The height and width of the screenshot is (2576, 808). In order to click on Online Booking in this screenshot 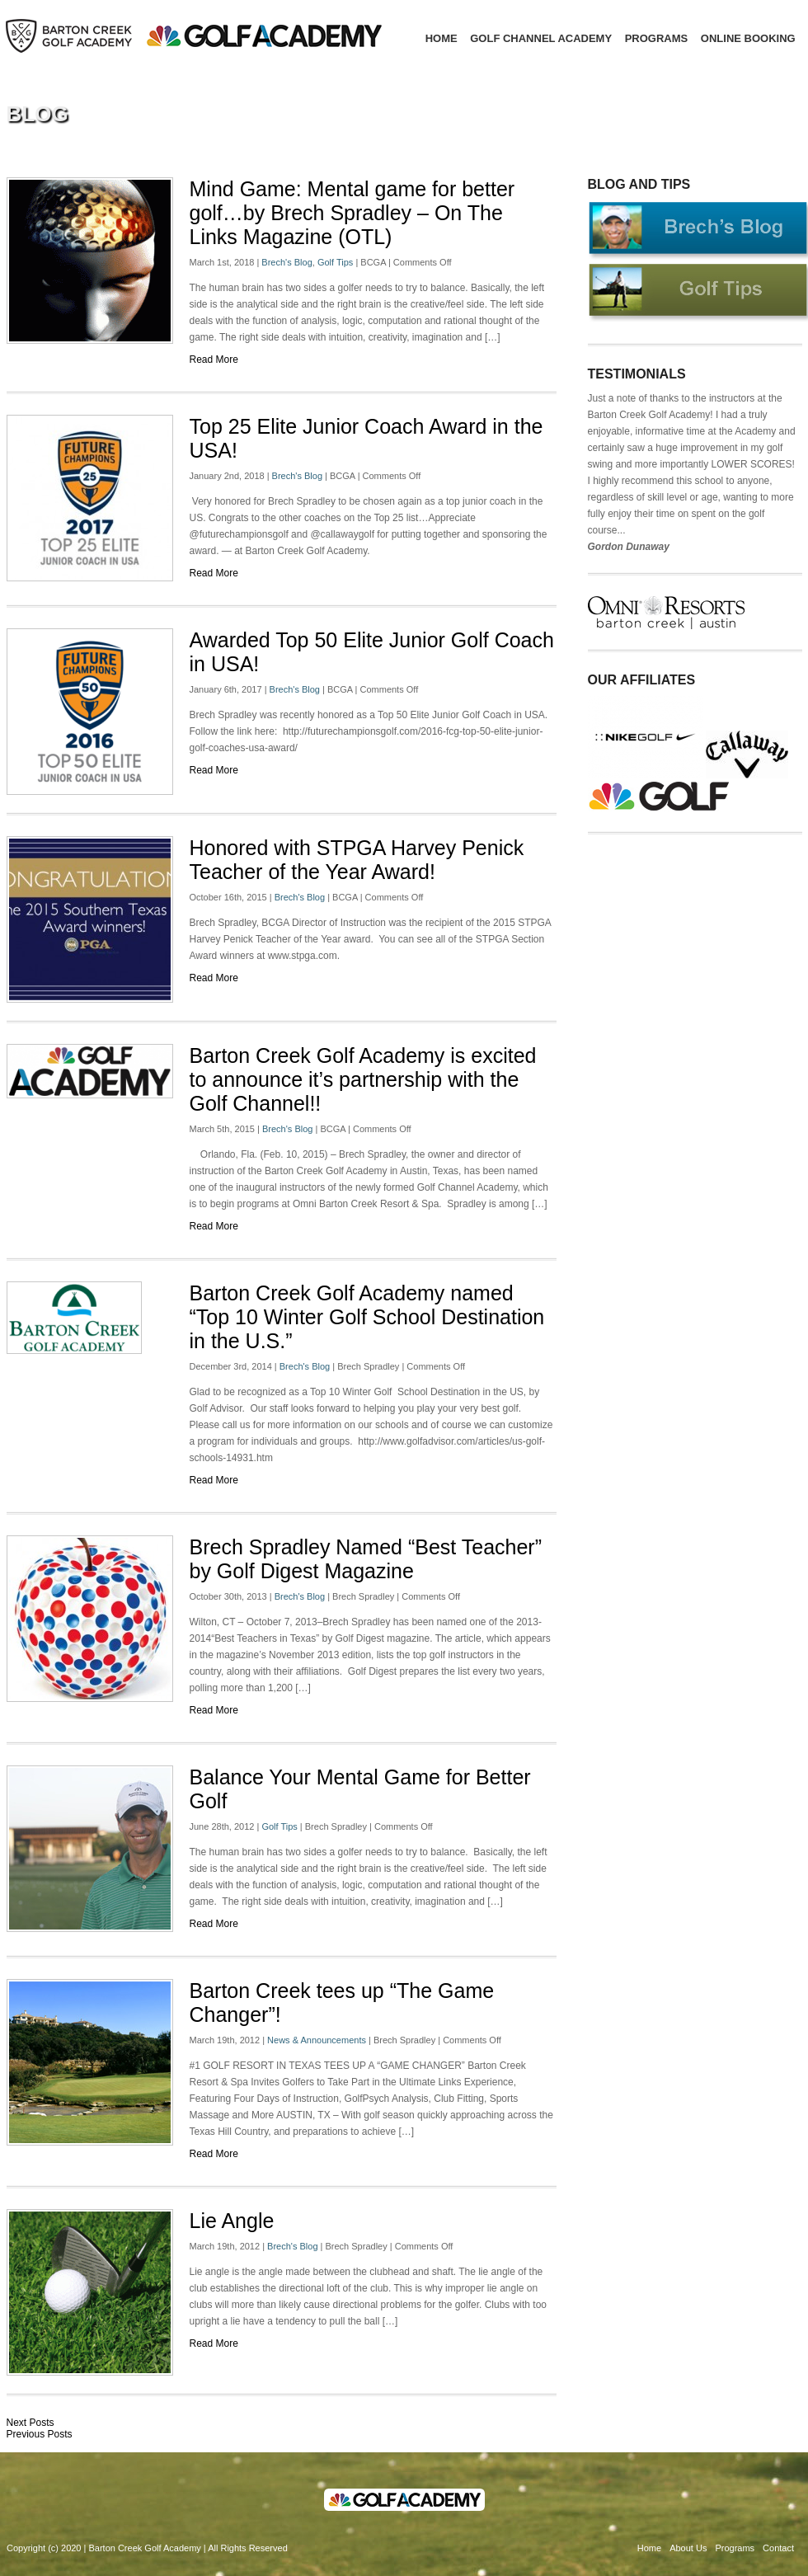, I will do `click(748, 38)`.